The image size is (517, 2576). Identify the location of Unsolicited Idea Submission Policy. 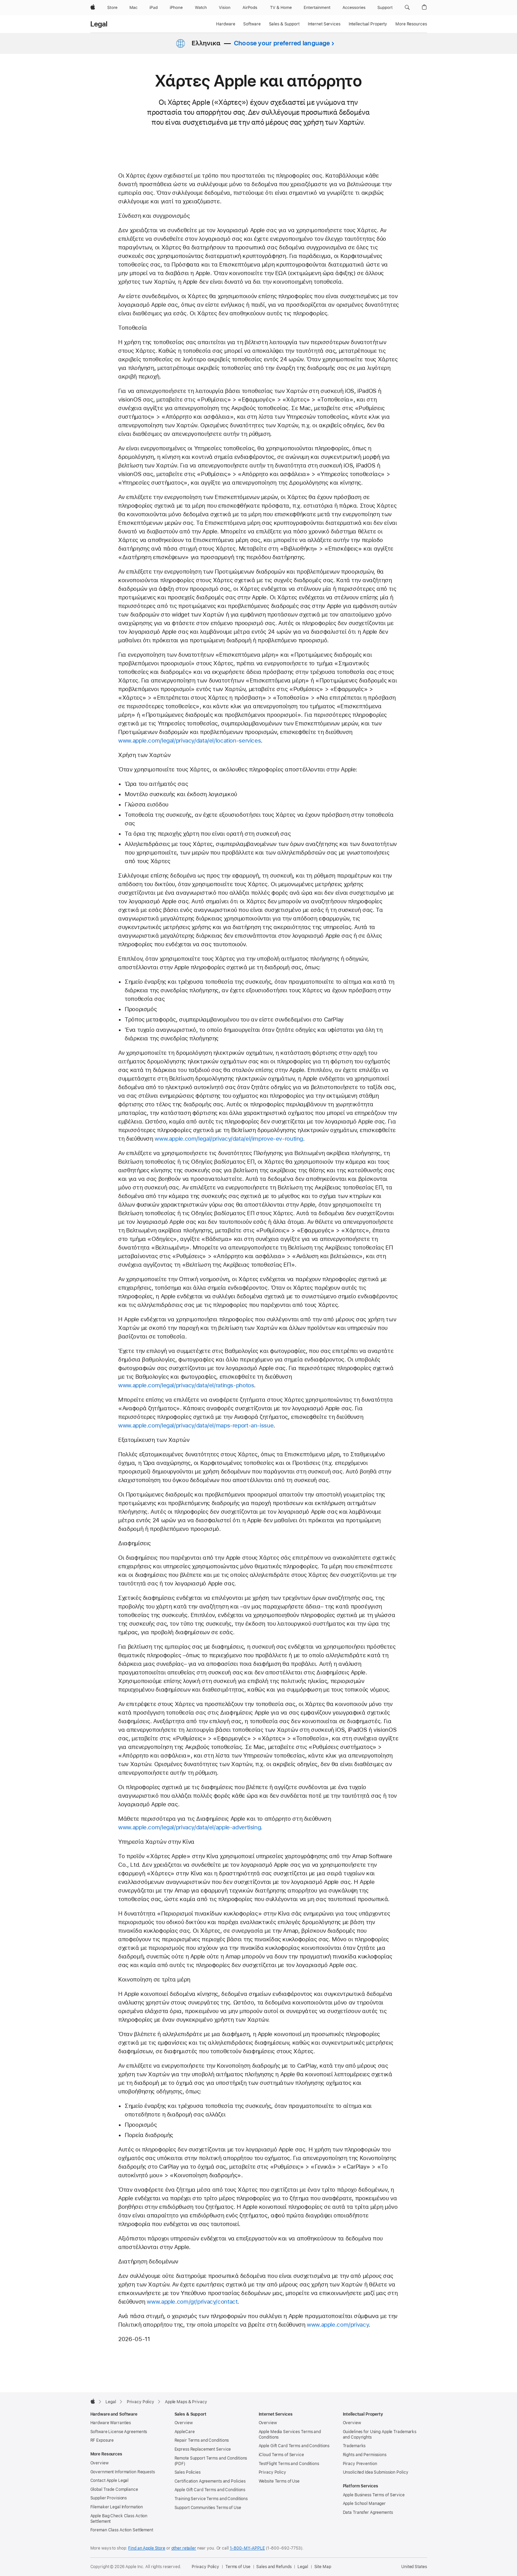
(375, 2472).